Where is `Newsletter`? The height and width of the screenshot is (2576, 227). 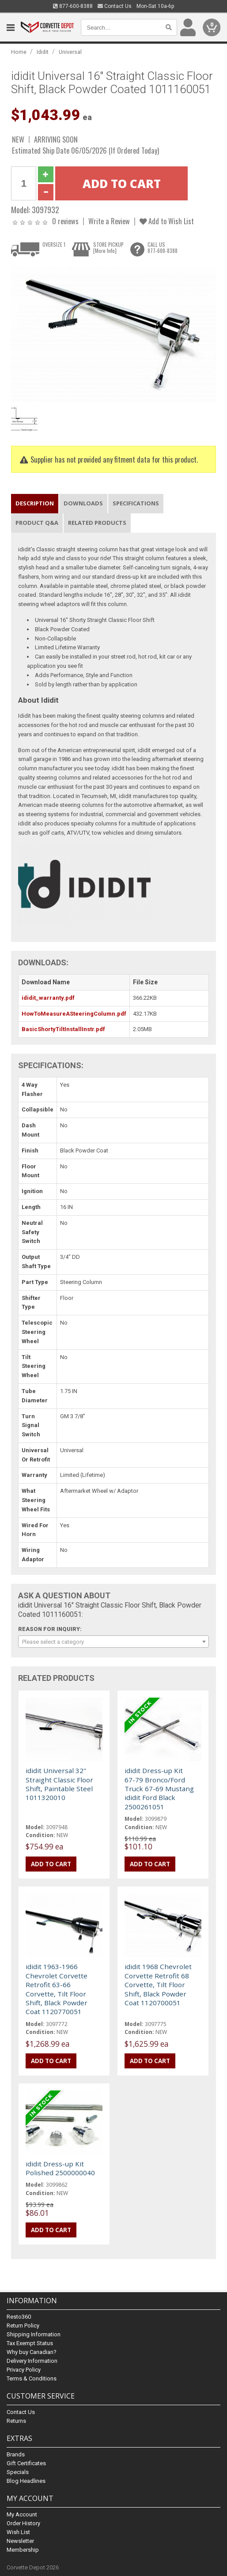 Newsletter is located at coordinates (20, 2541).